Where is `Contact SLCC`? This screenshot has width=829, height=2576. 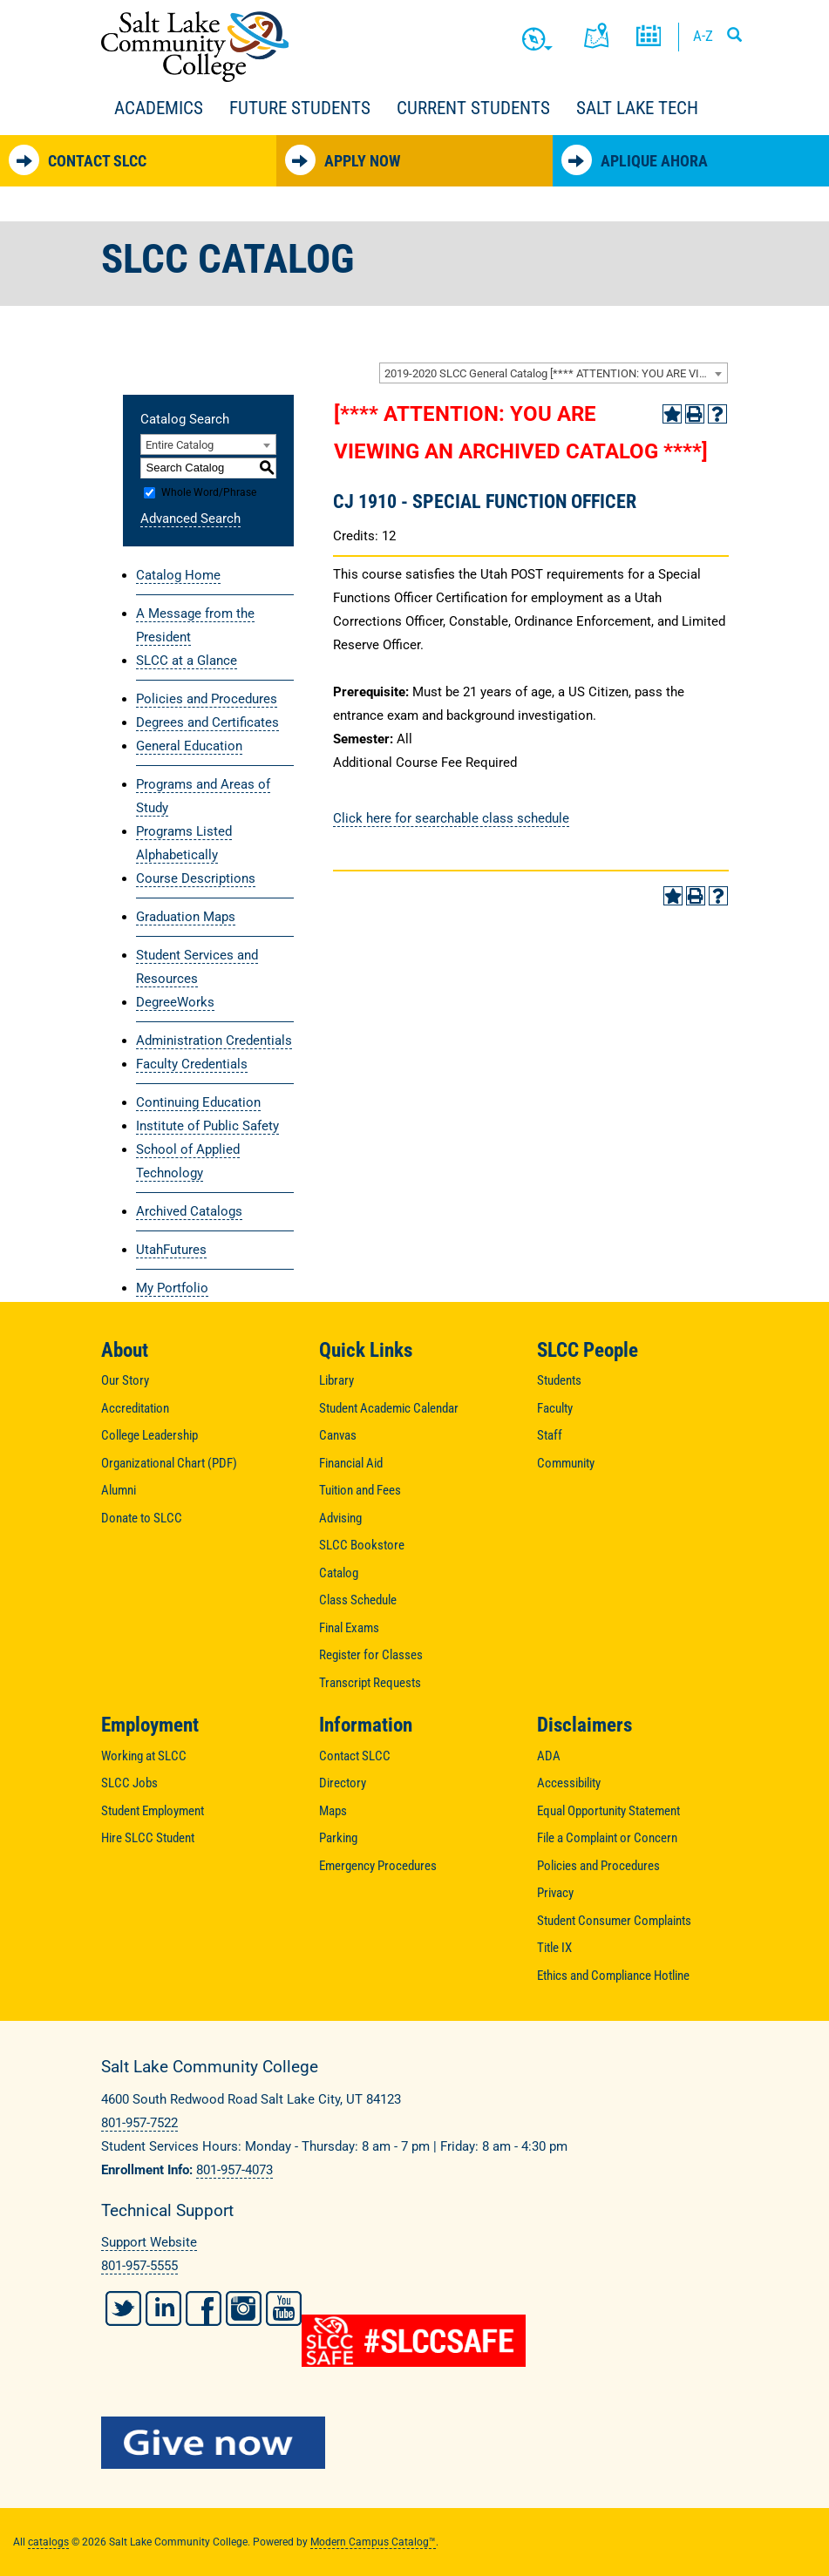 Contact SLCC is located at coordinates (77, 160).